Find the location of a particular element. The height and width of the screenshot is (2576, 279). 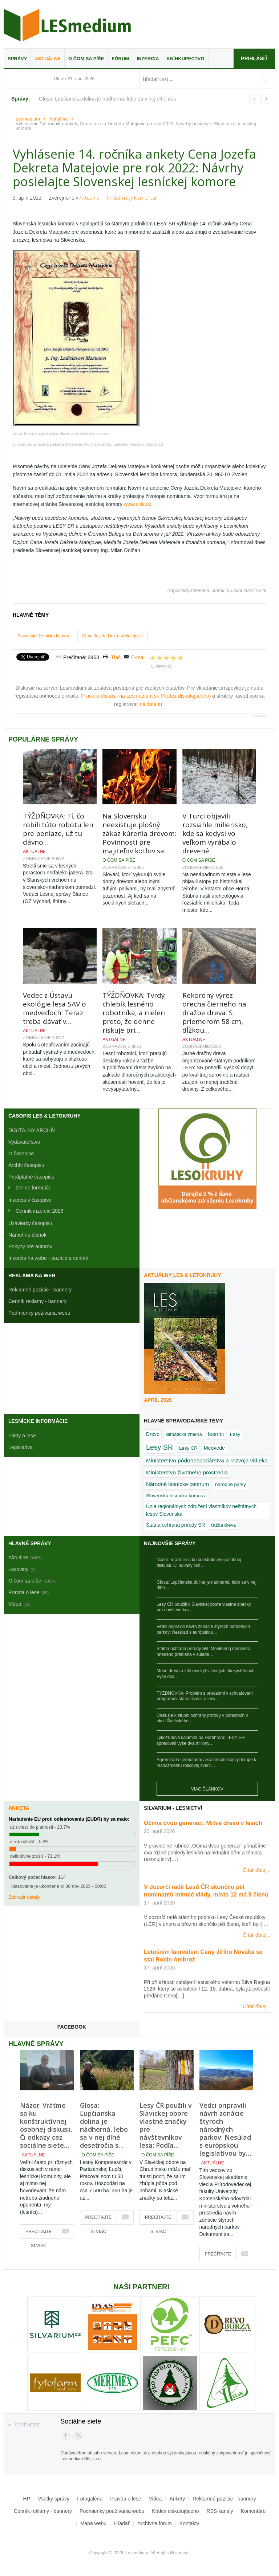

Mapa webu is located at coordinates (93, 2523).